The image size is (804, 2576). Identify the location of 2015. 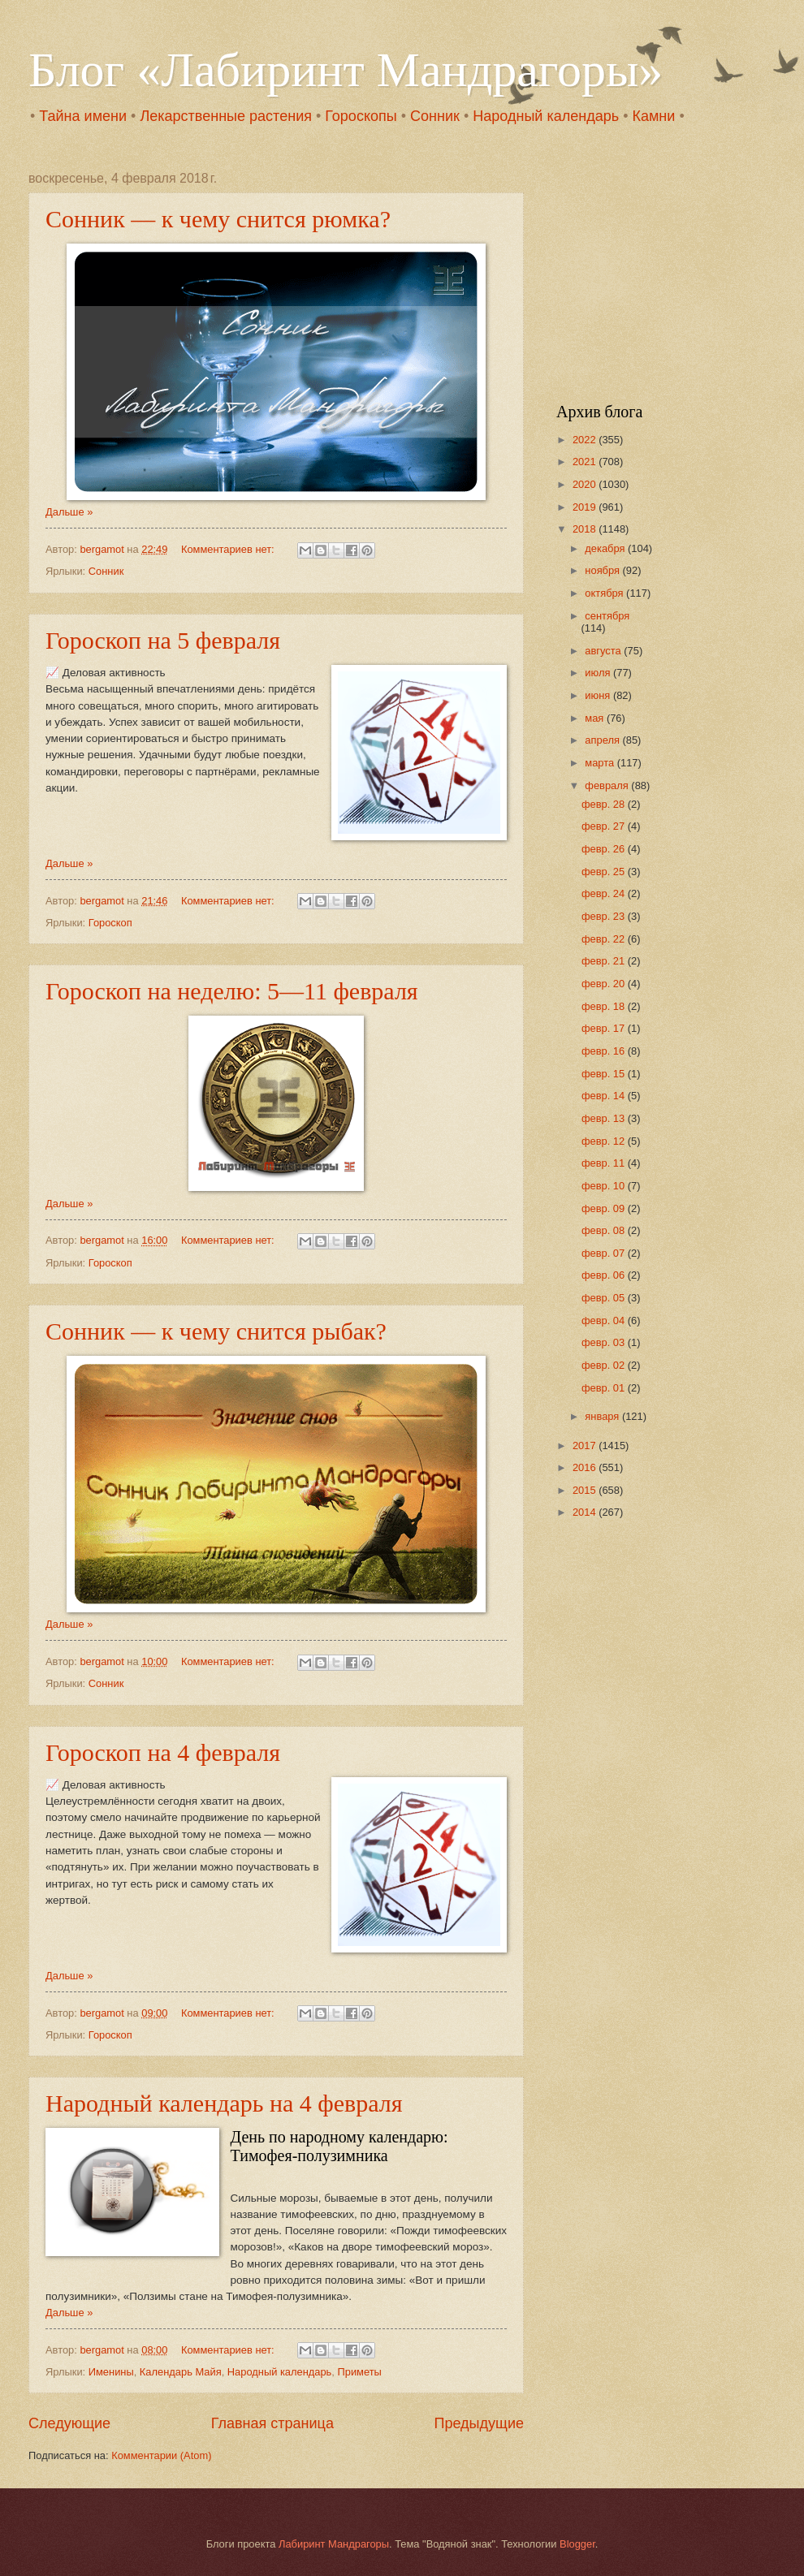
(586, 1490).